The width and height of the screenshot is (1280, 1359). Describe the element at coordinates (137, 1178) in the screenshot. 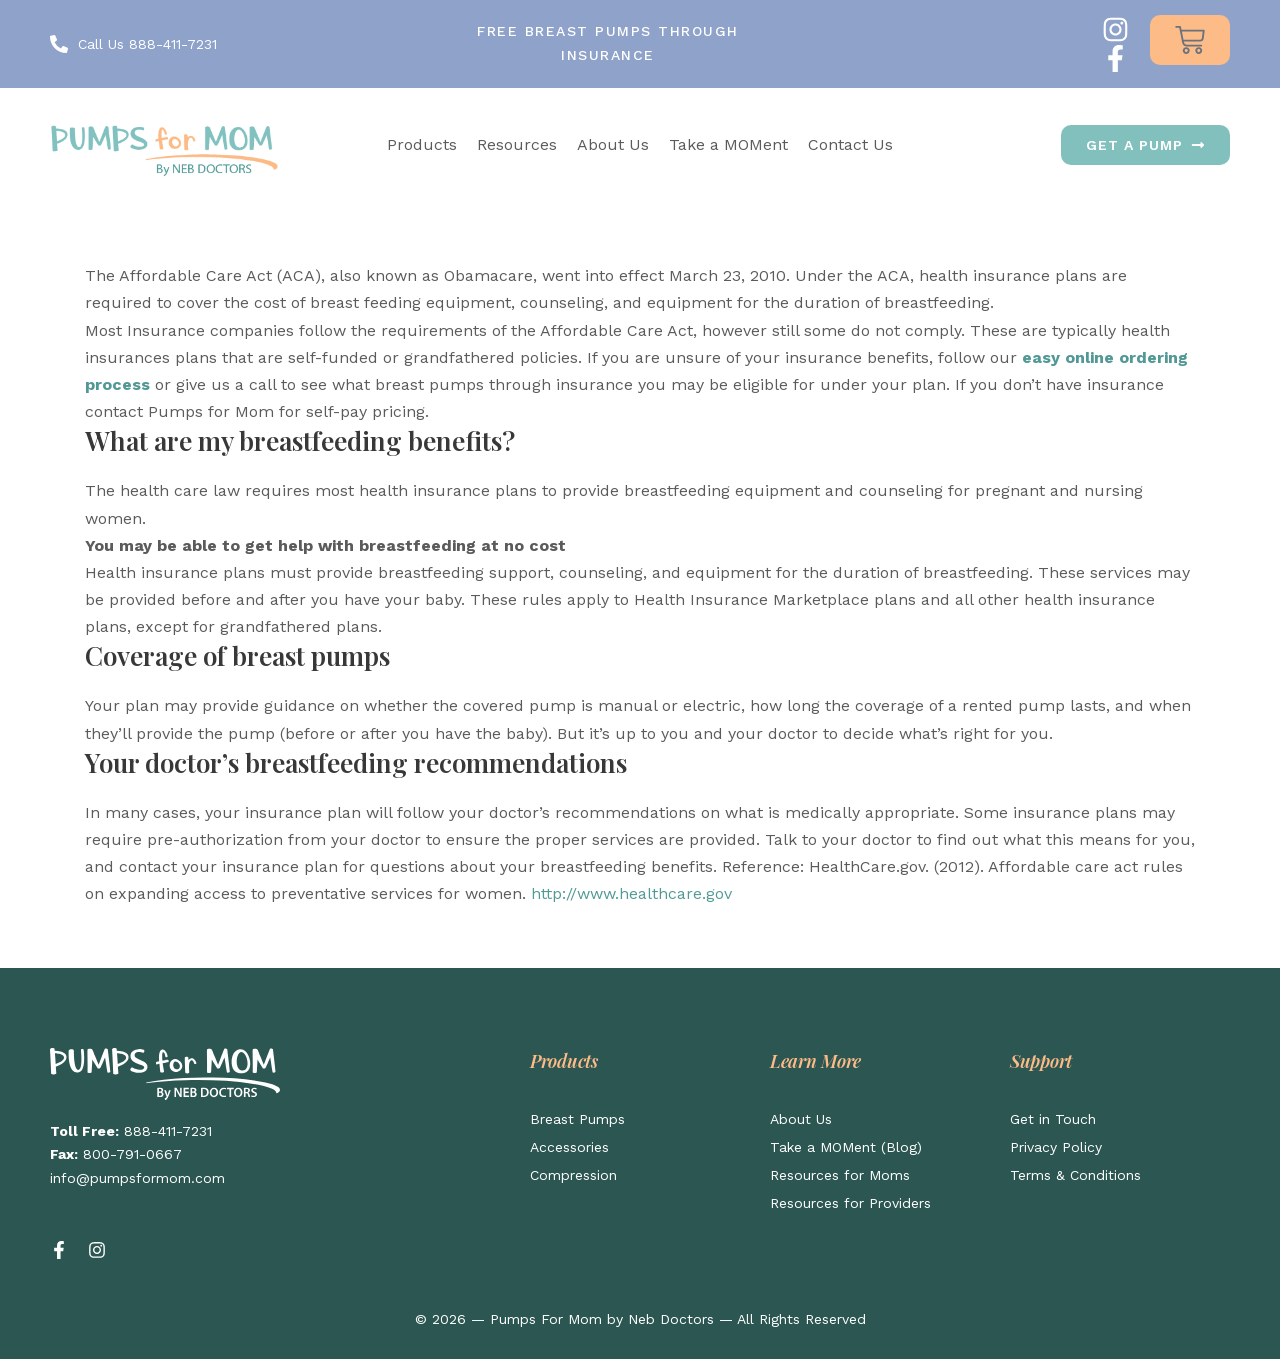

I see `info@pumpsformom.com` at that location.